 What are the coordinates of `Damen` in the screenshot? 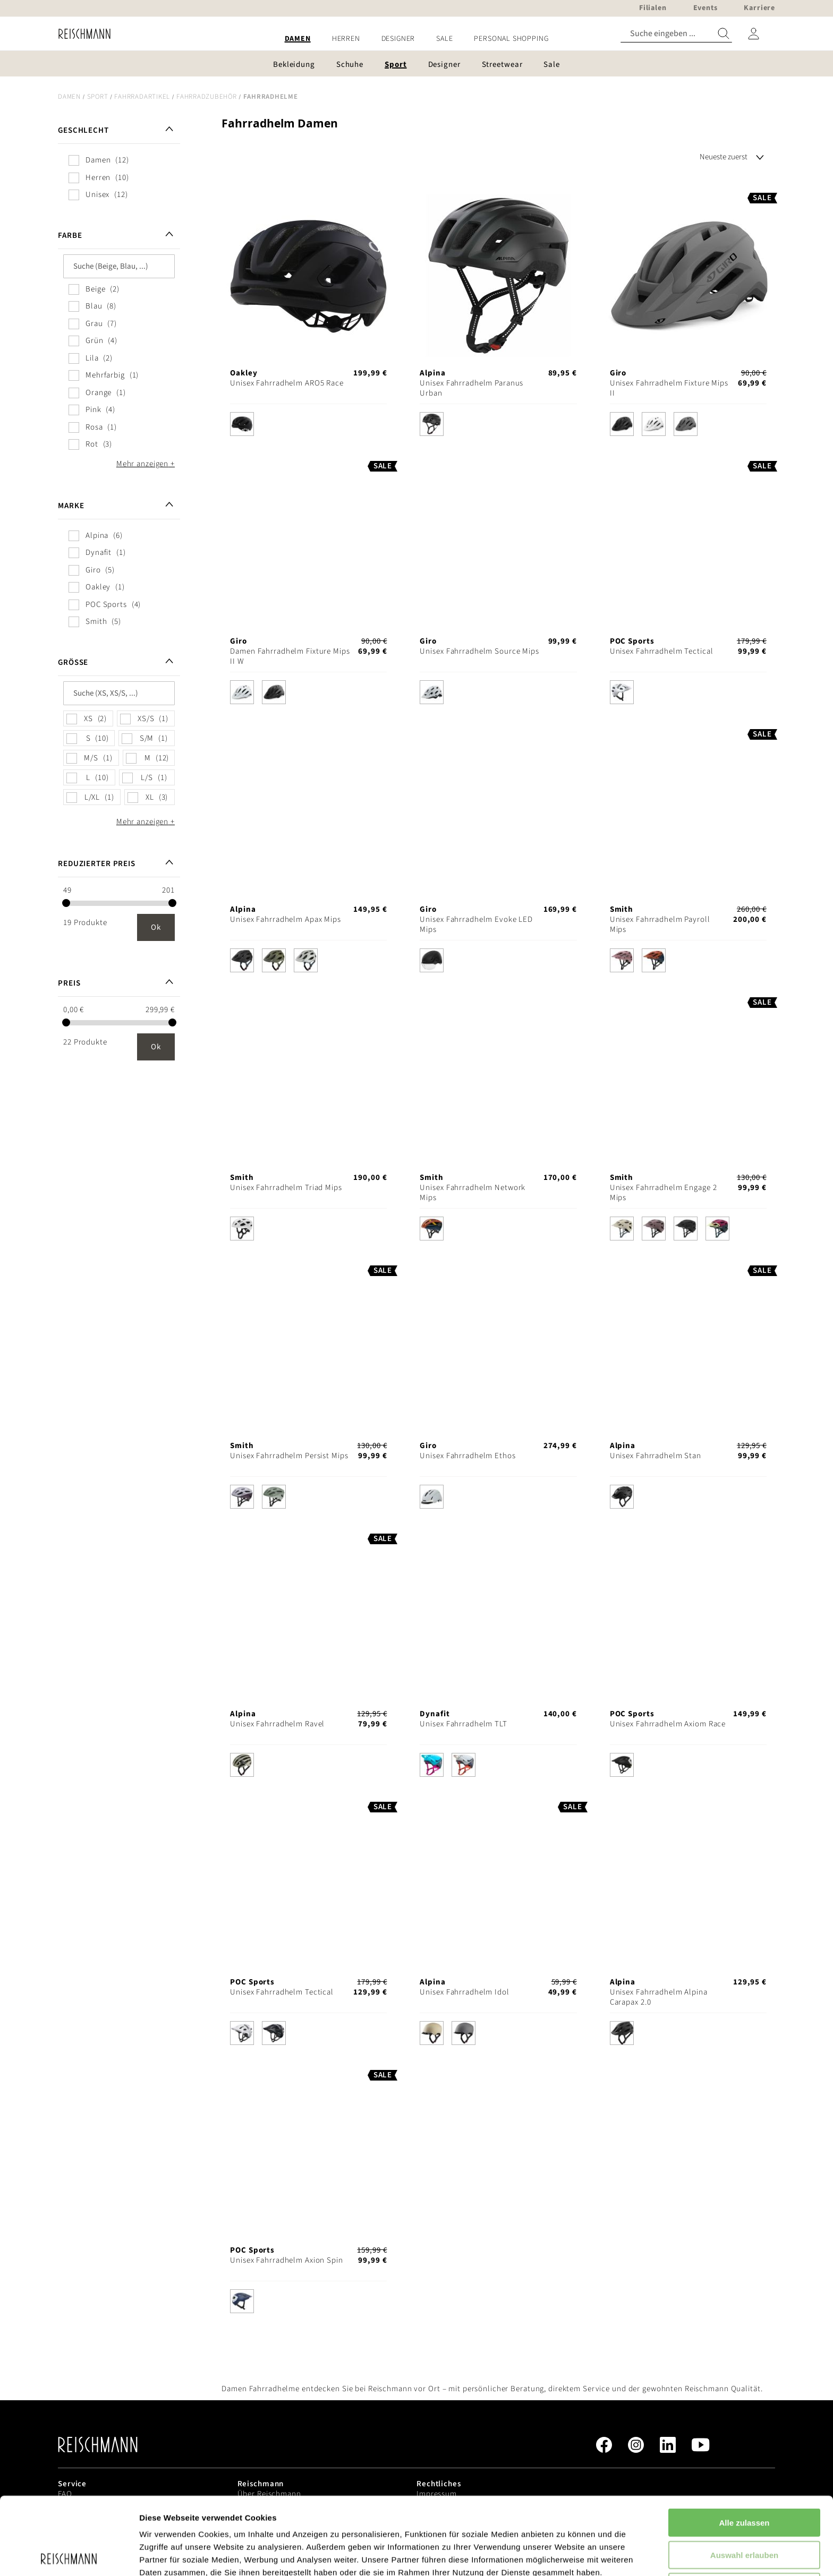 It's located at (69, 96).